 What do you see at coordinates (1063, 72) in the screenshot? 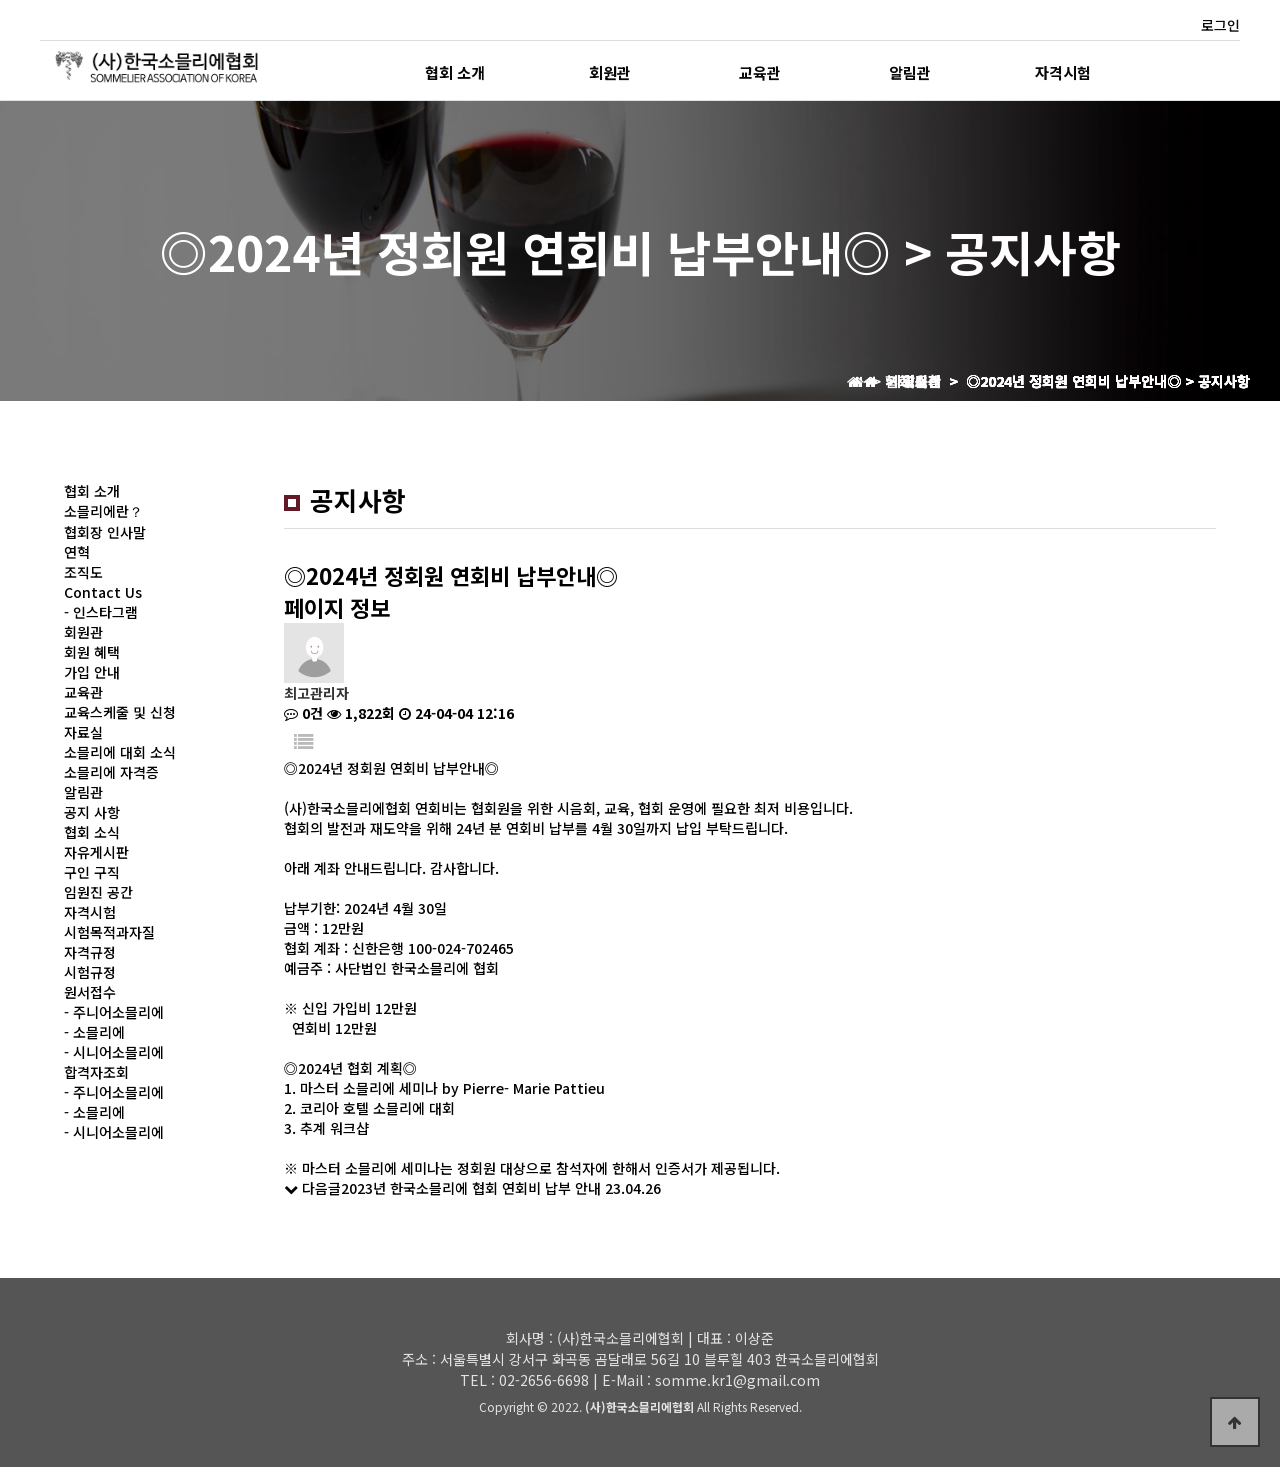
I see `자격시험` at bounding box center [1063, 72].